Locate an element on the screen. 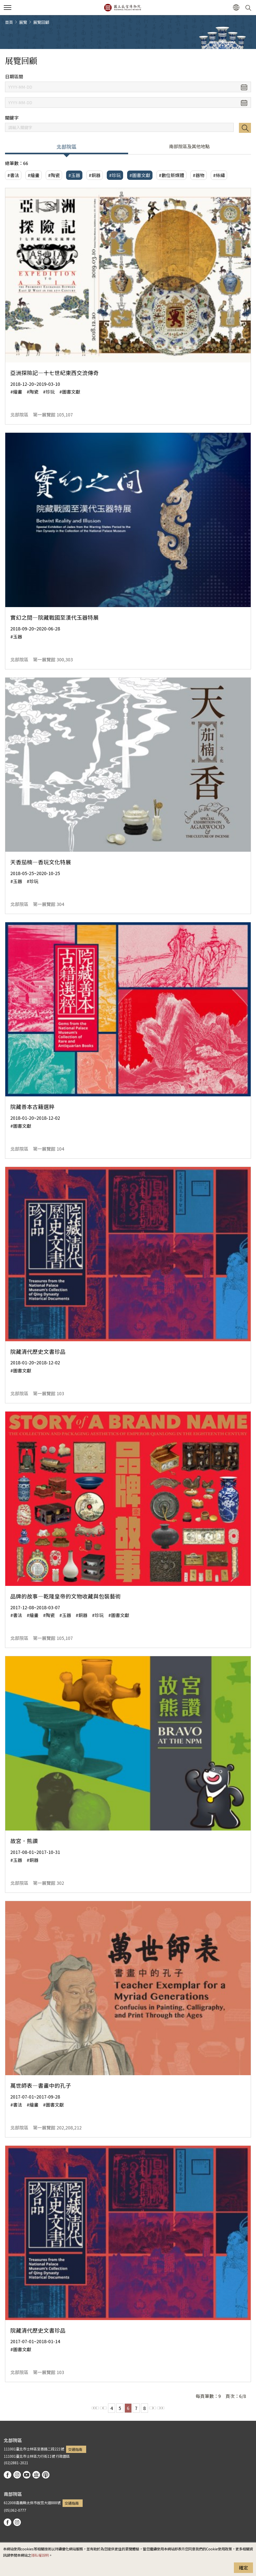 This screenshot has width=256, height=2576. #銅器 is located at coordinates (94, 175).